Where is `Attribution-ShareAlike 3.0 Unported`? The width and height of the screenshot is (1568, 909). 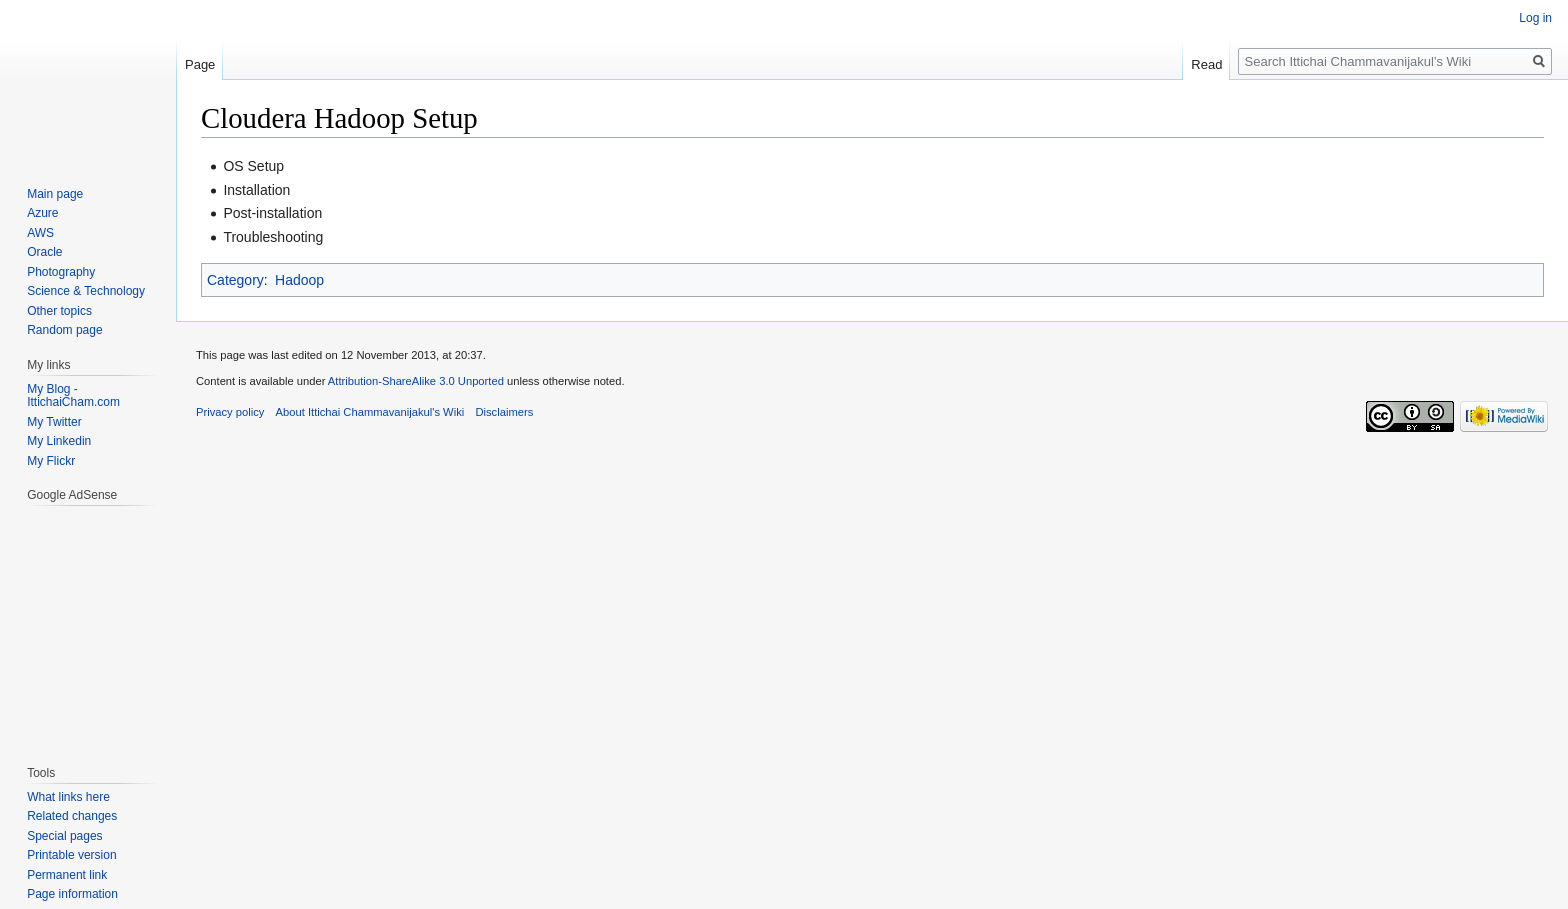
Attribution-ShareAlike 3.0 Unported is located at coordinates (416, 381).